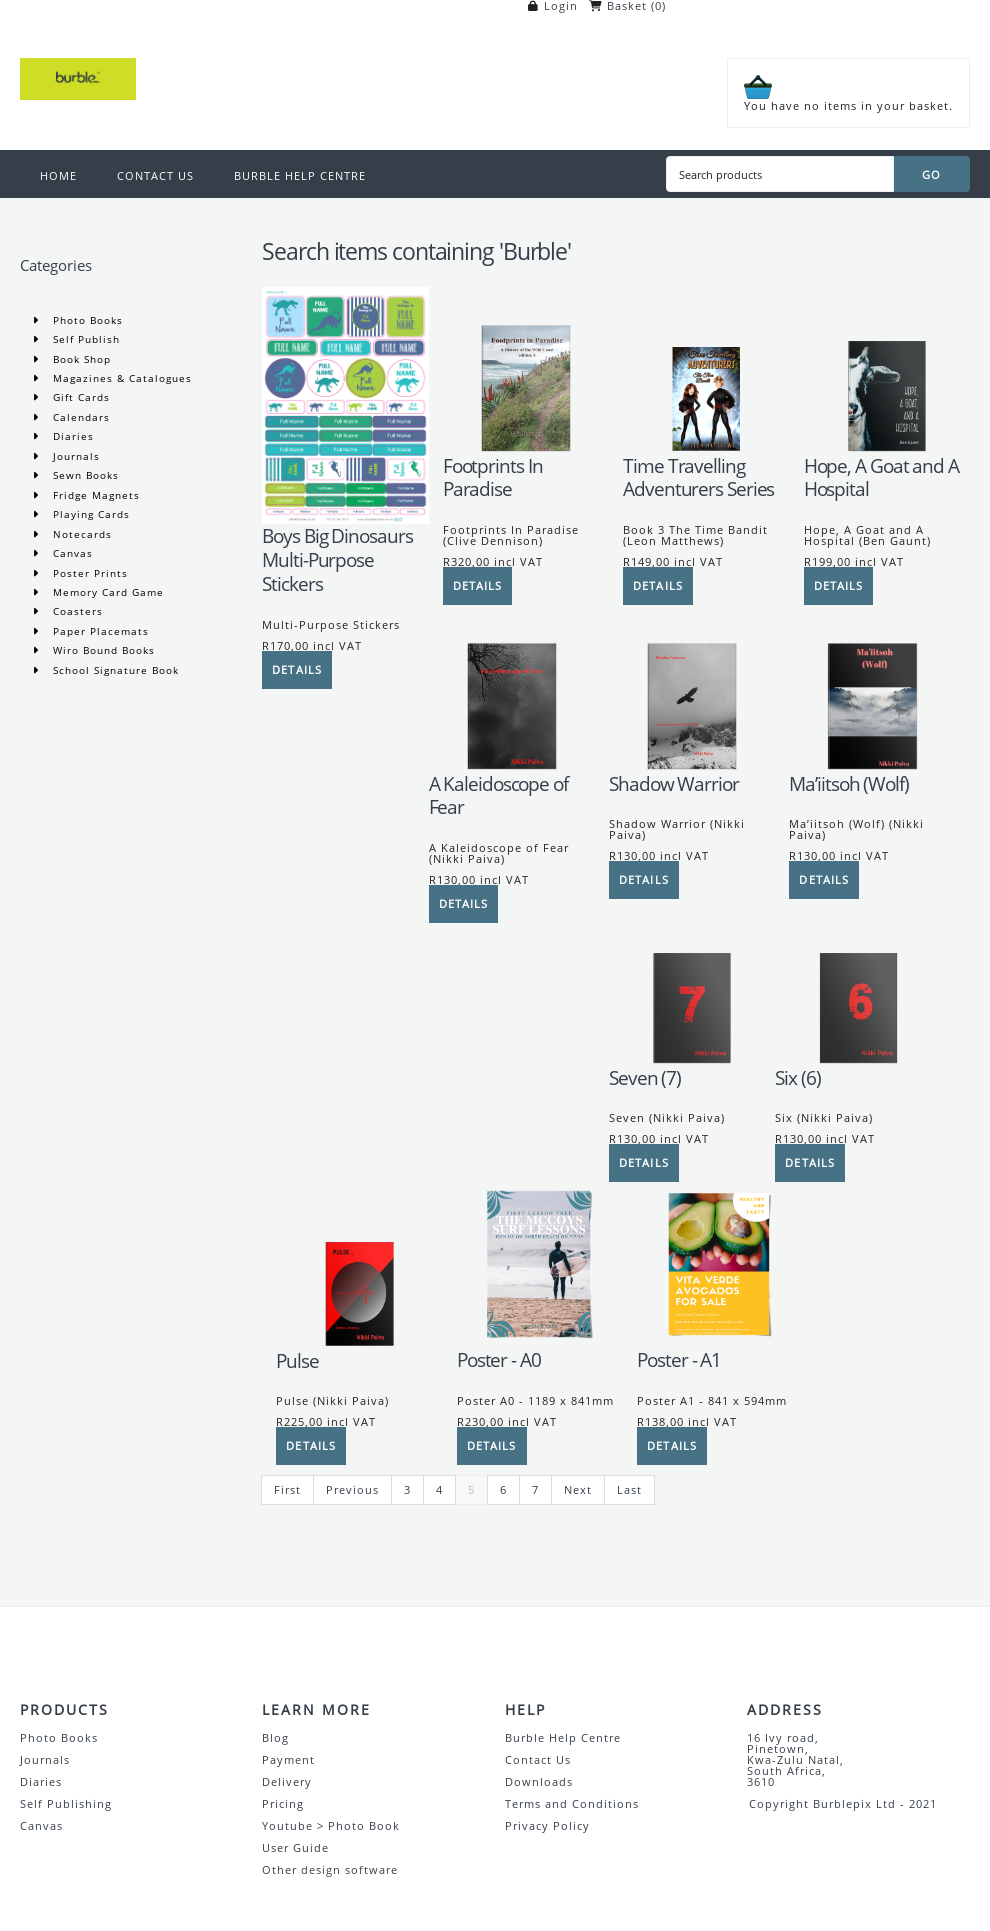 The height and width of the screenshot is (1931, 990). I want to click on [Poster - A1], so click(720, 1343).